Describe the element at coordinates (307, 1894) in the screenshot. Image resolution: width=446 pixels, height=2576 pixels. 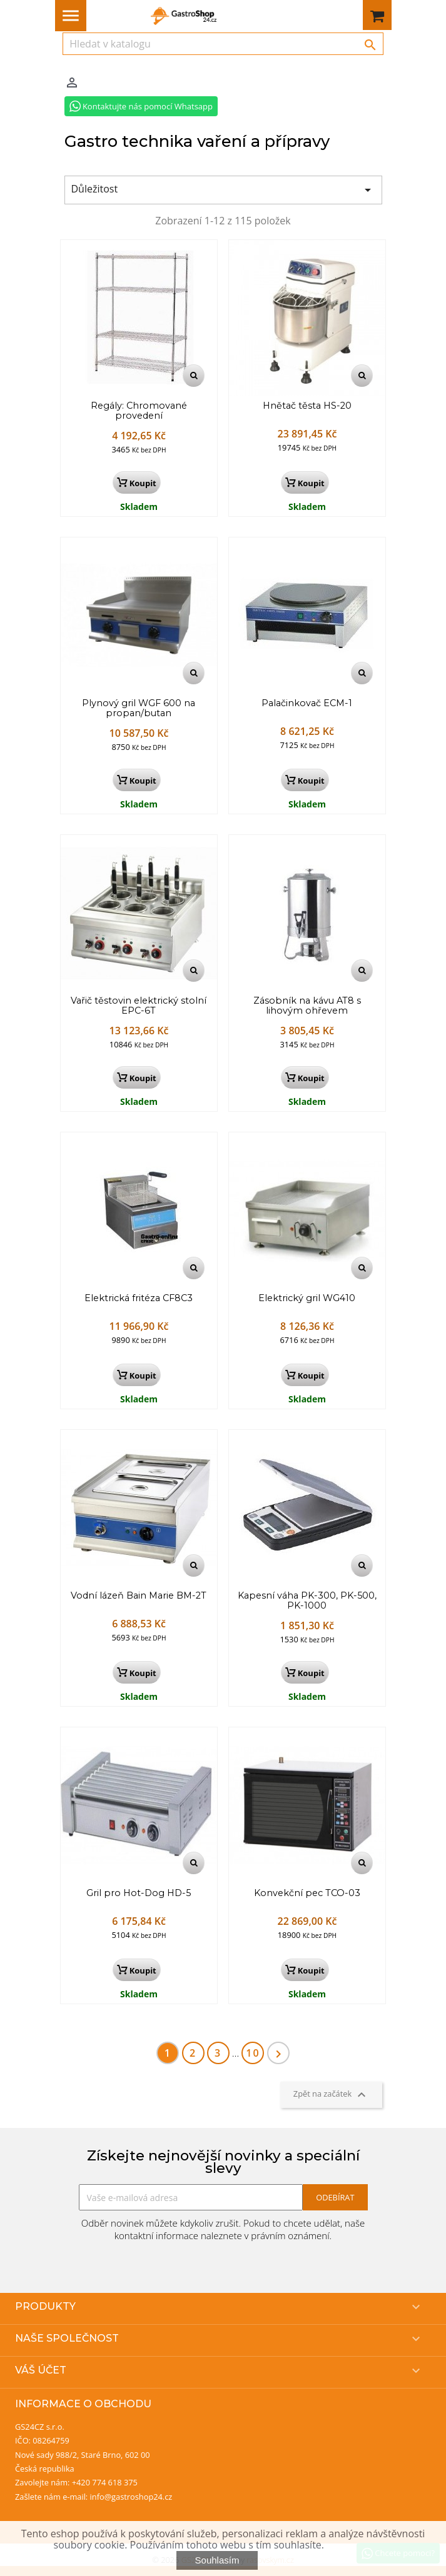
I see `Konvekční pec TCO-03` at that location.